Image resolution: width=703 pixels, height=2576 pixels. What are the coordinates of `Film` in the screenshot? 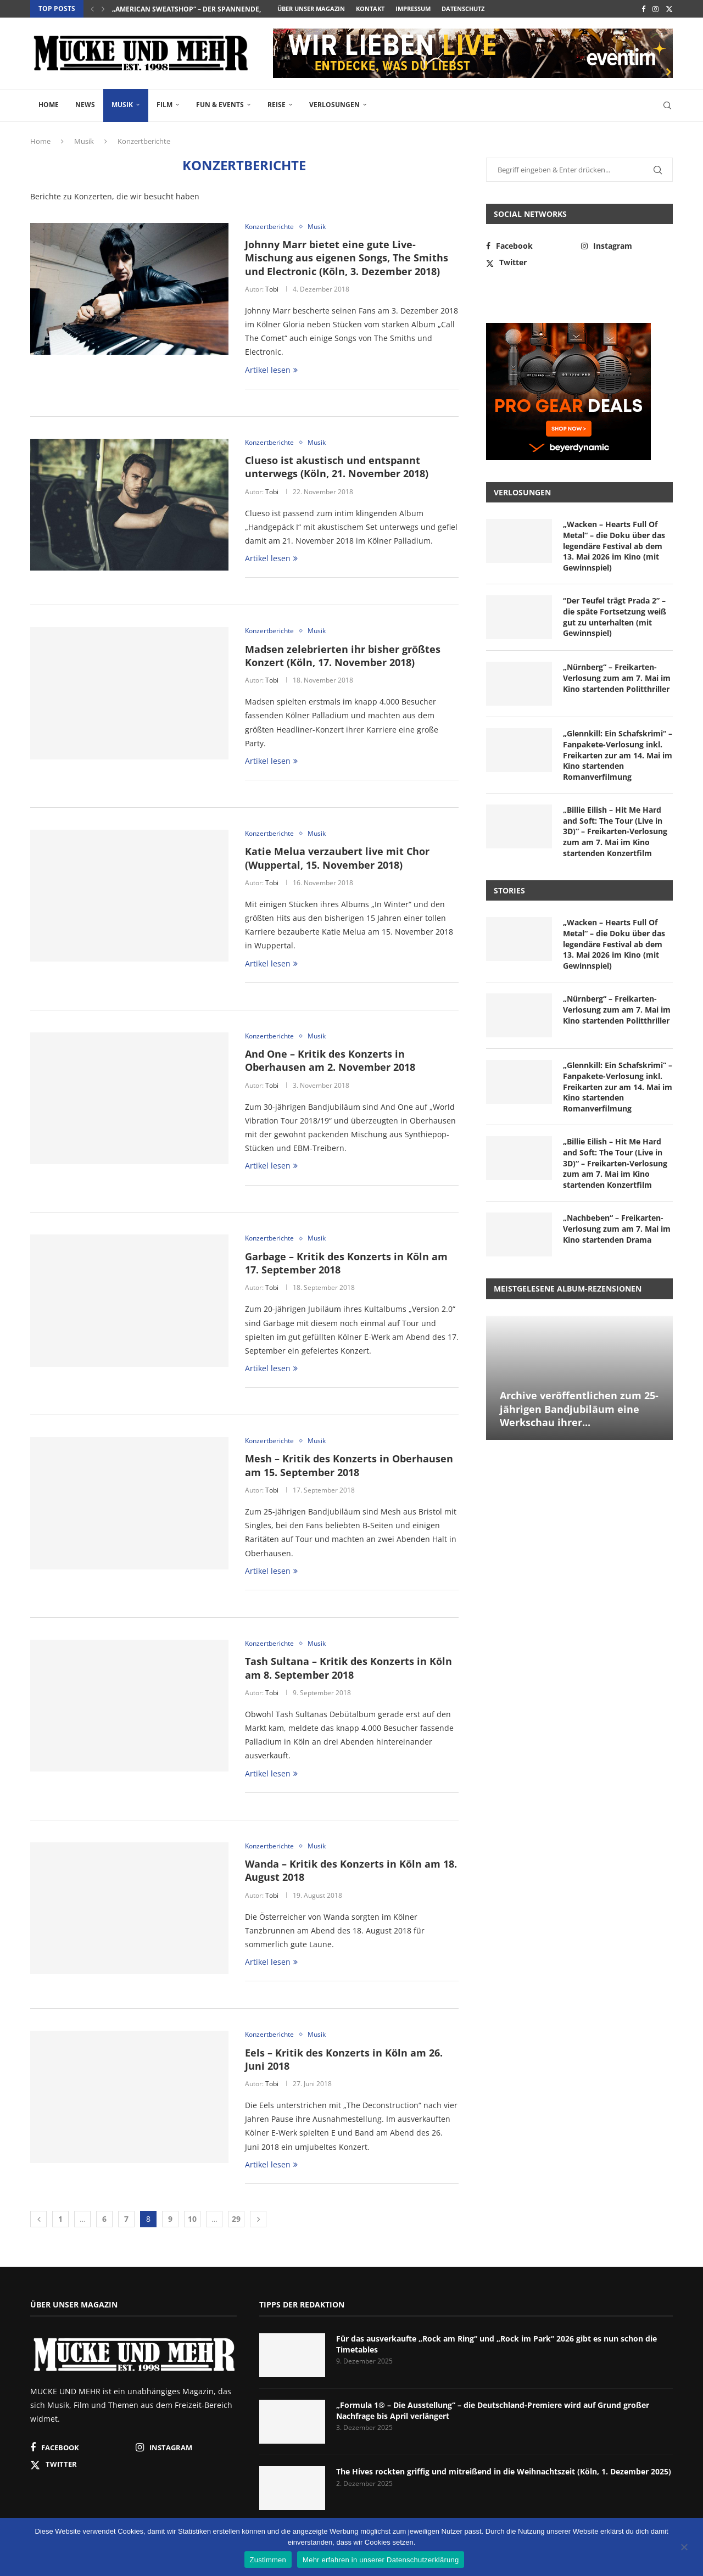 It's located at (164, 104).